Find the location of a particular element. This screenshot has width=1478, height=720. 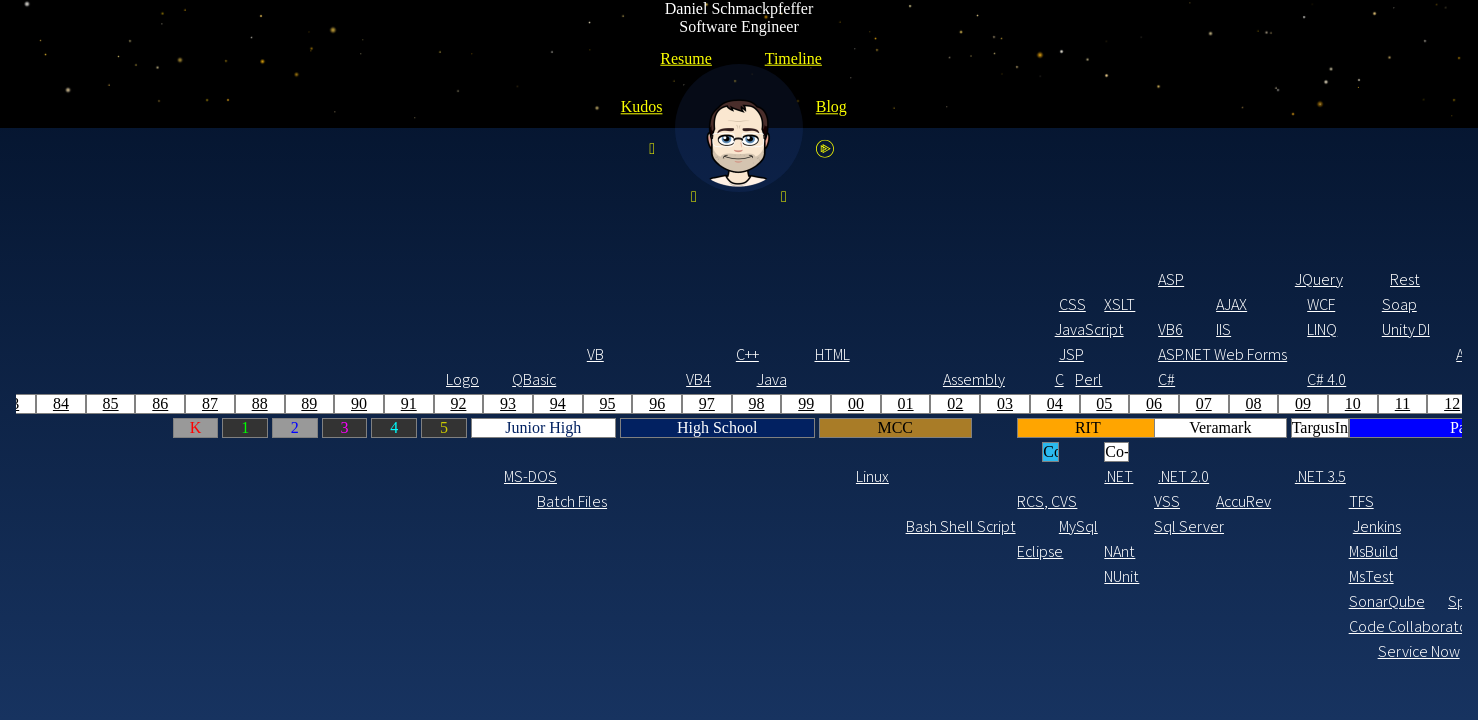

13 is located at coordinates (792, 403).